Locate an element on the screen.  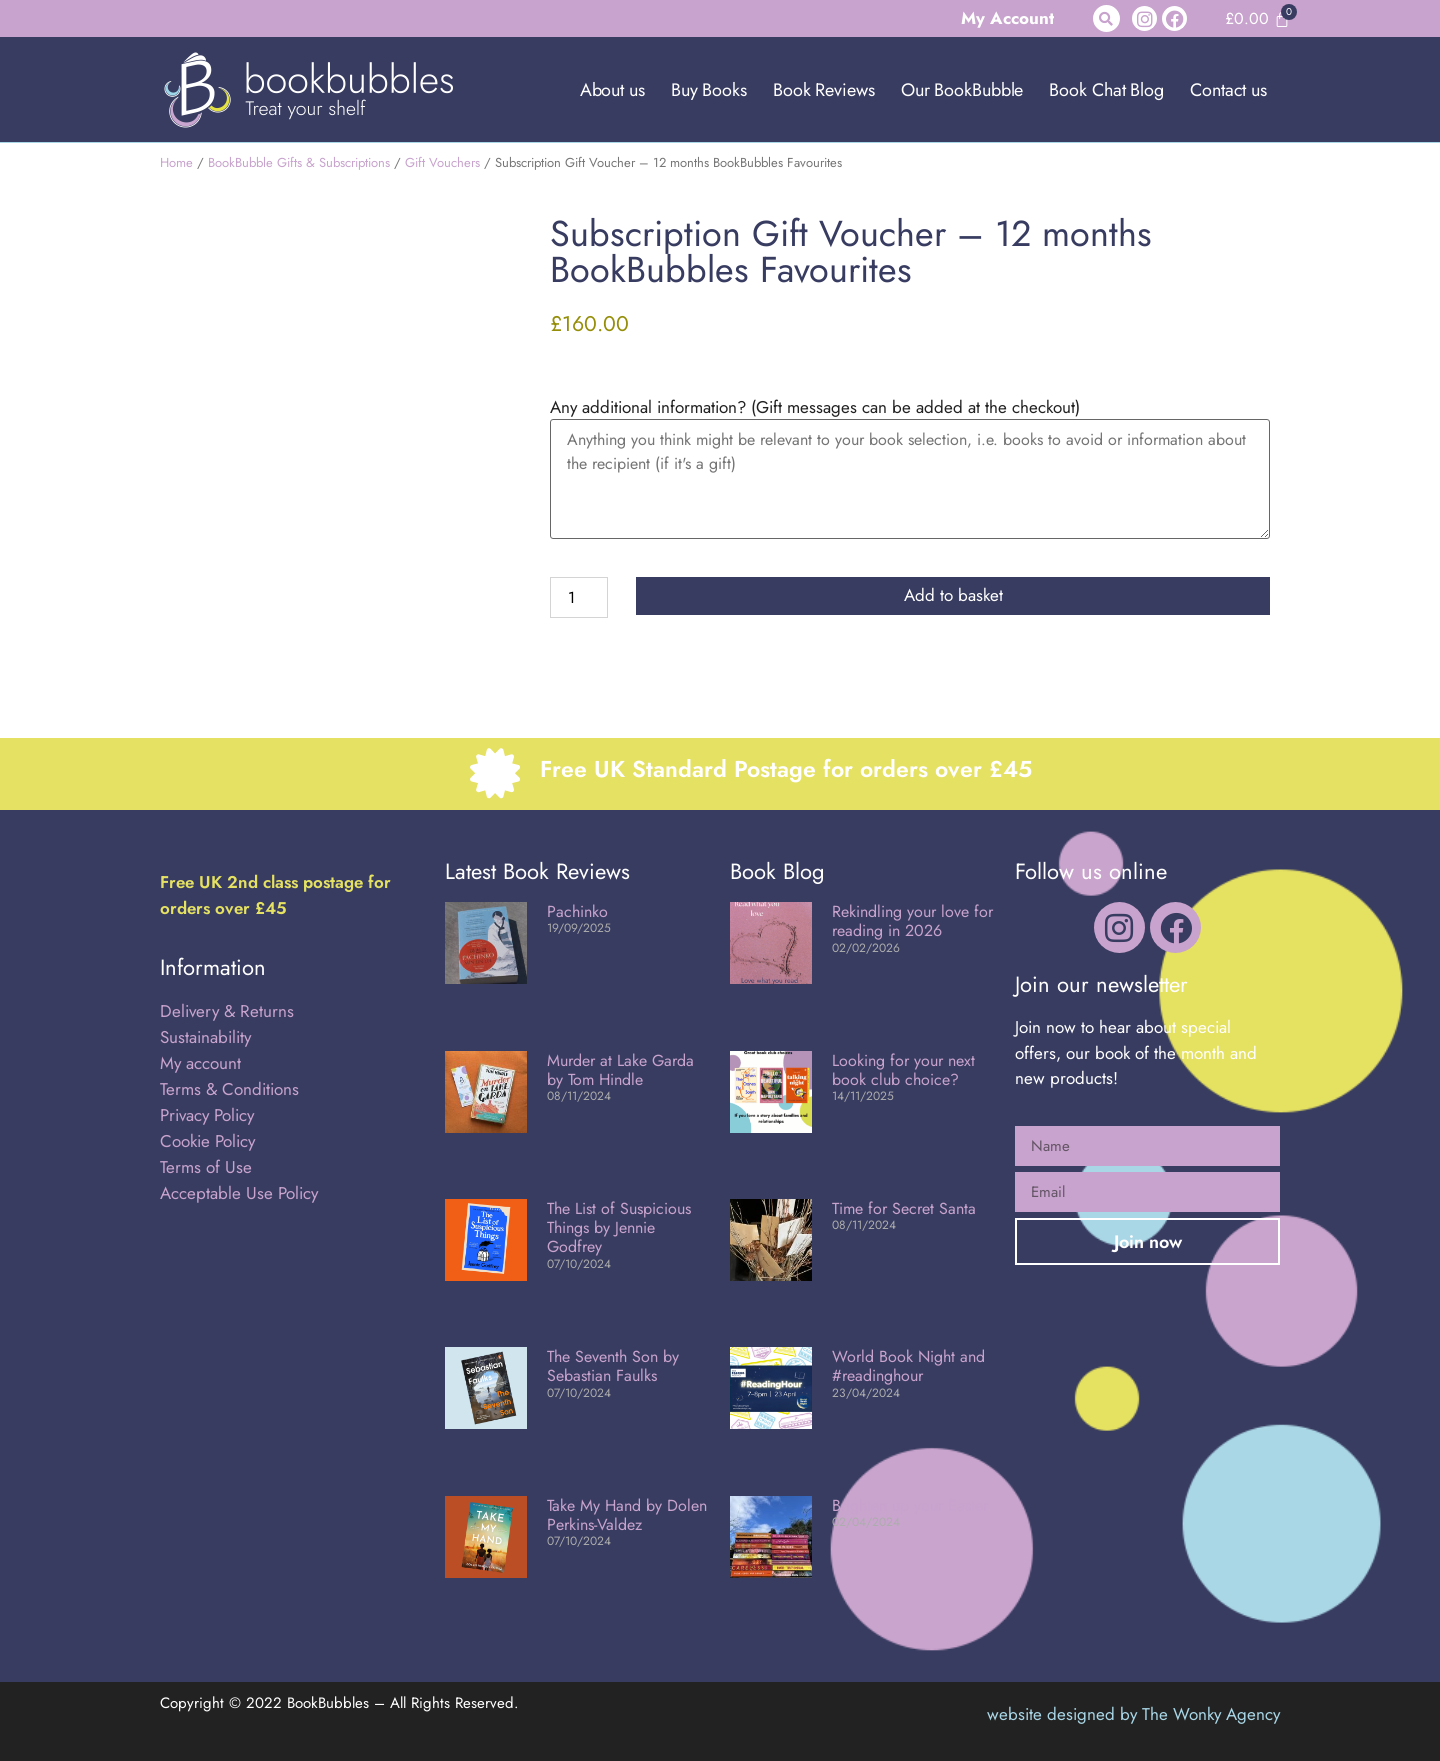
Sustainability is located at coordinates (205, 1037).